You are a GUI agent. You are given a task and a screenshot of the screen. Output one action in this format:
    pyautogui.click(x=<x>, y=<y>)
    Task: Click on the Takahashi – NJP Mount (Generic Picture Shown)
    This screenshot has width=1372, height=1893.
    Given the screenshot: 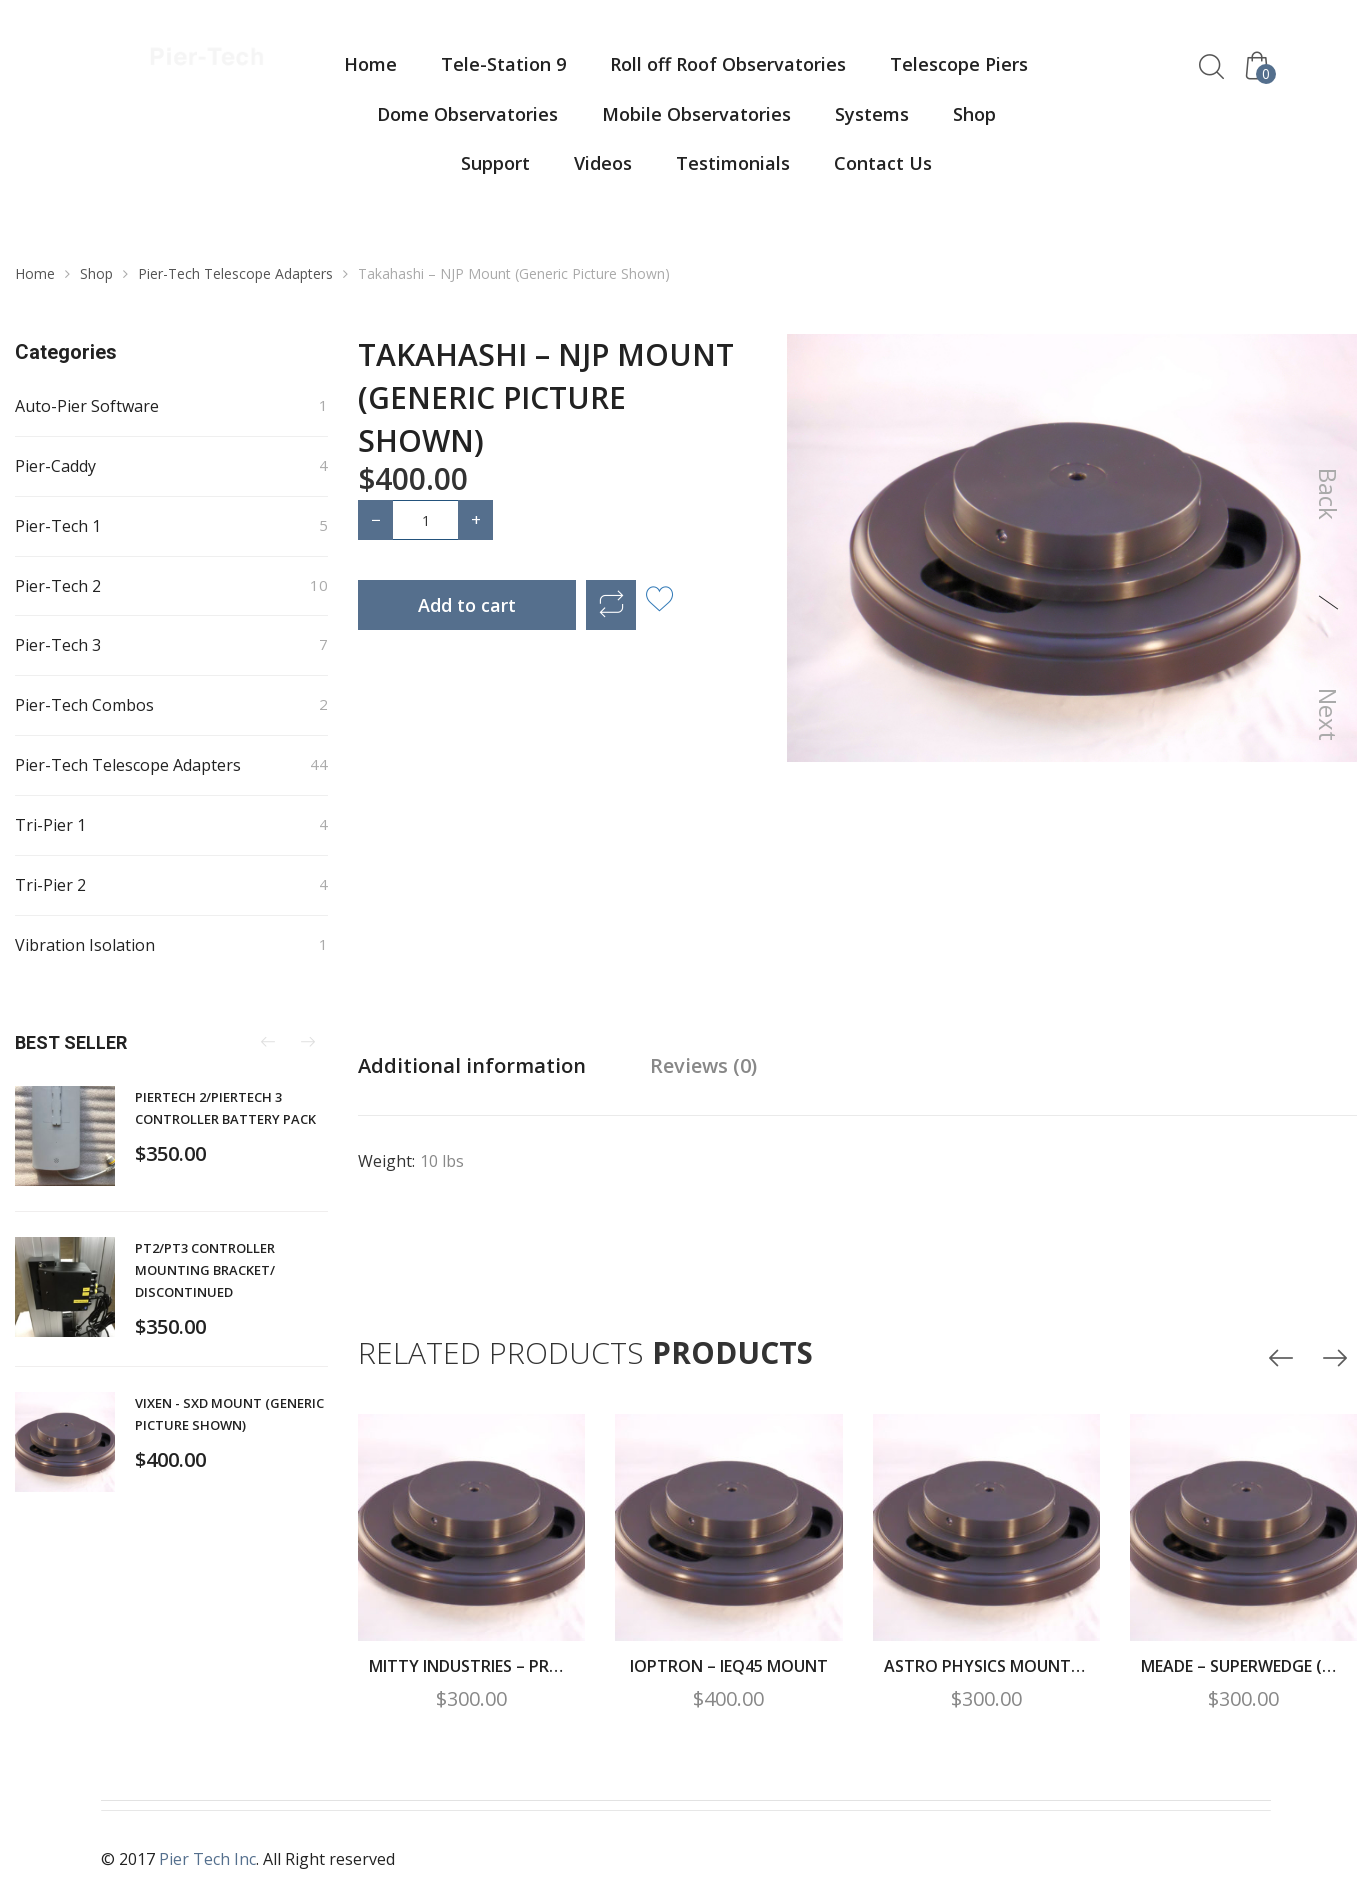 What is the action you would take?
    pyautogui.click(x=546, y=397)
    